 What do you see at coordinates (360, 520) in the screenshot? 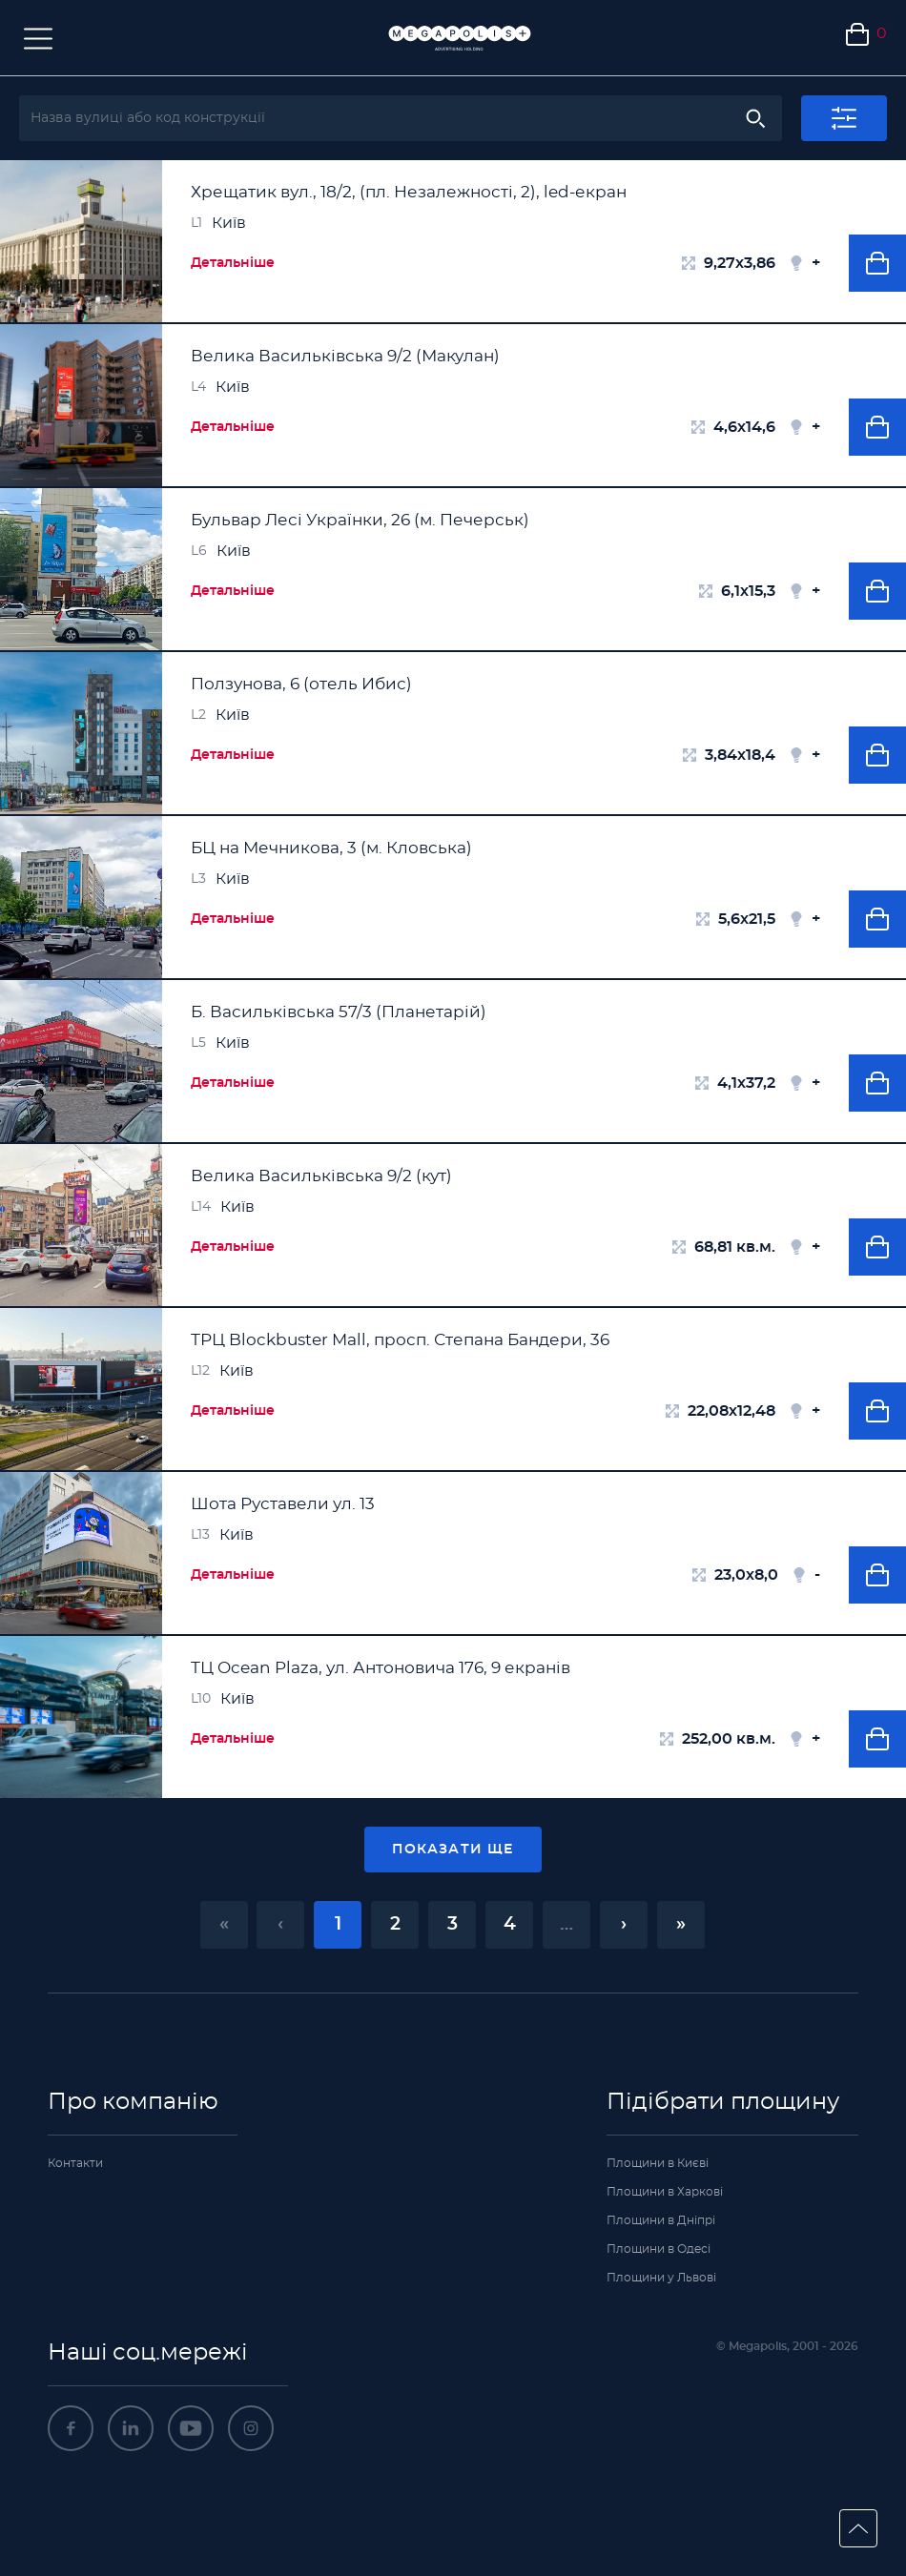
I see `Бульвар Лесі Українки, 26 (м. Печерськ)` at bounding box center [360, 520].